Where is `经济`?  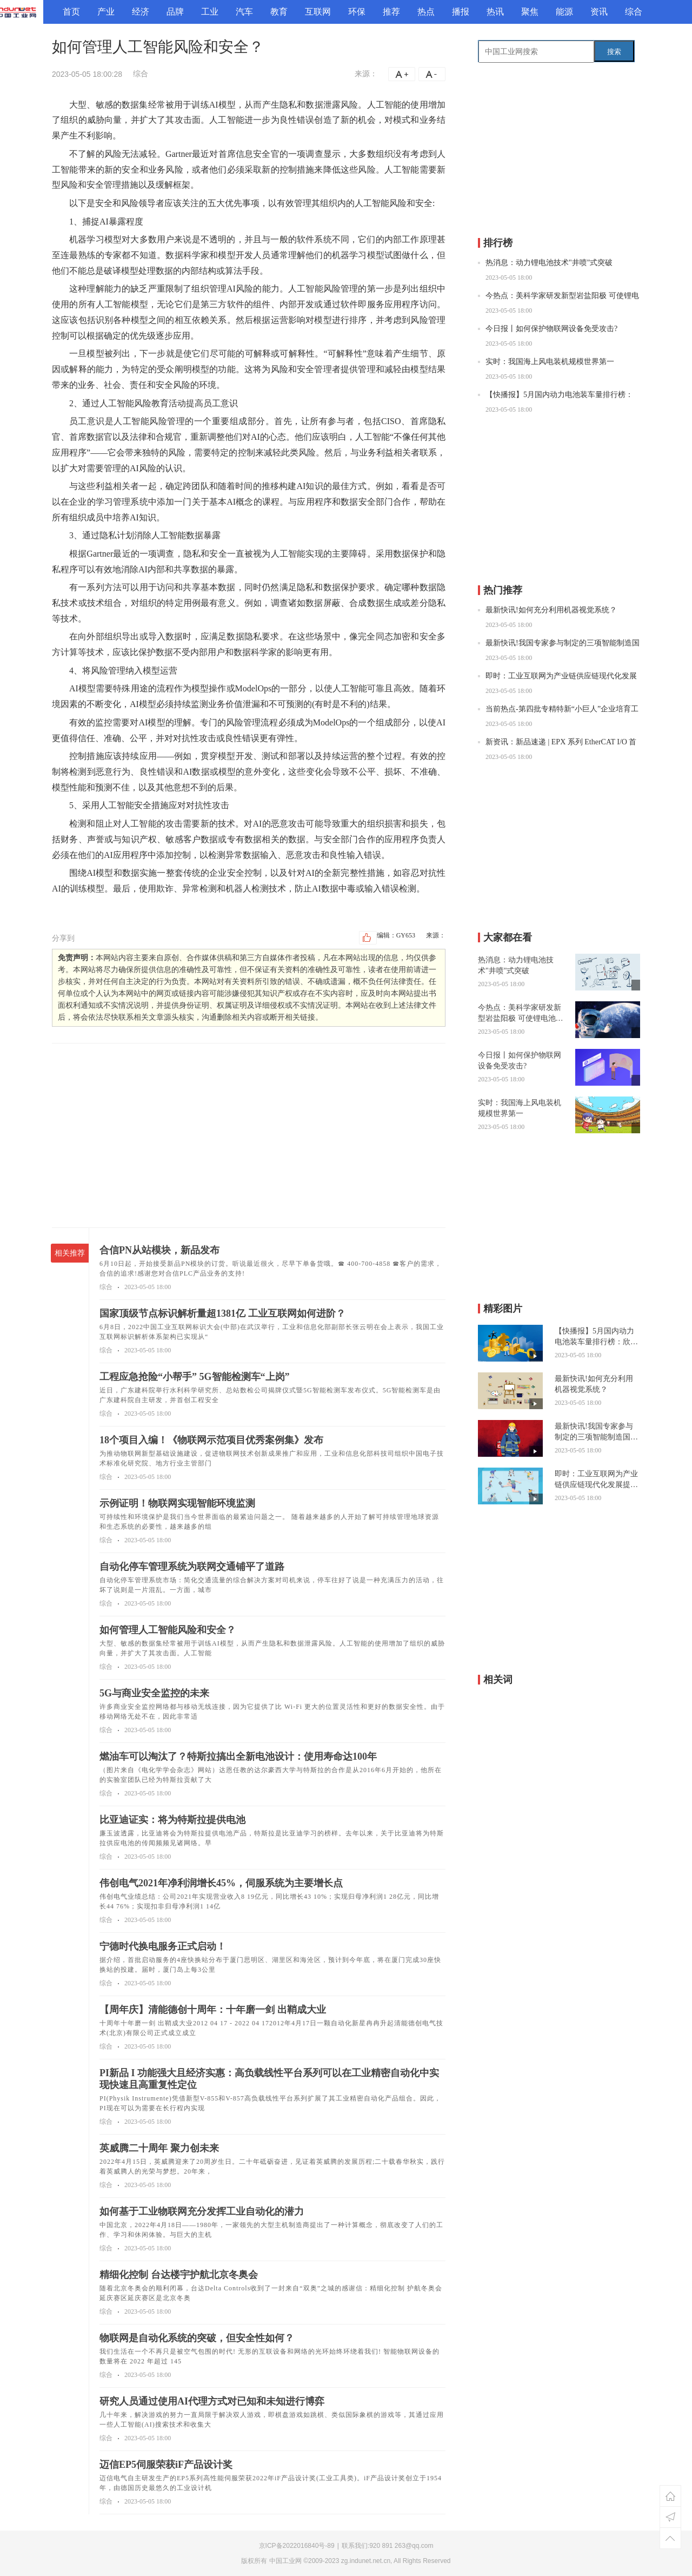 经济 is located at coordinates (140, 11).